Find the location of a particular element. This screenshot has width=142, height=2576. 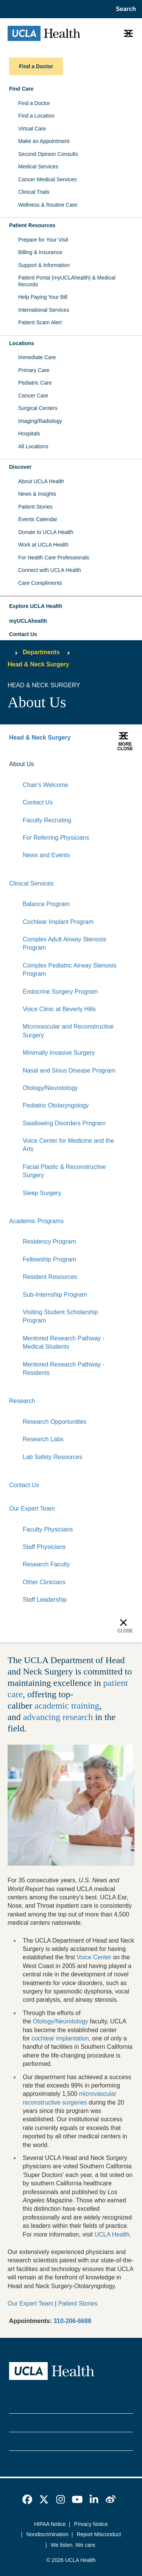

Voice Center for Medicine and the Arts is located at coordinates (68, 1144).